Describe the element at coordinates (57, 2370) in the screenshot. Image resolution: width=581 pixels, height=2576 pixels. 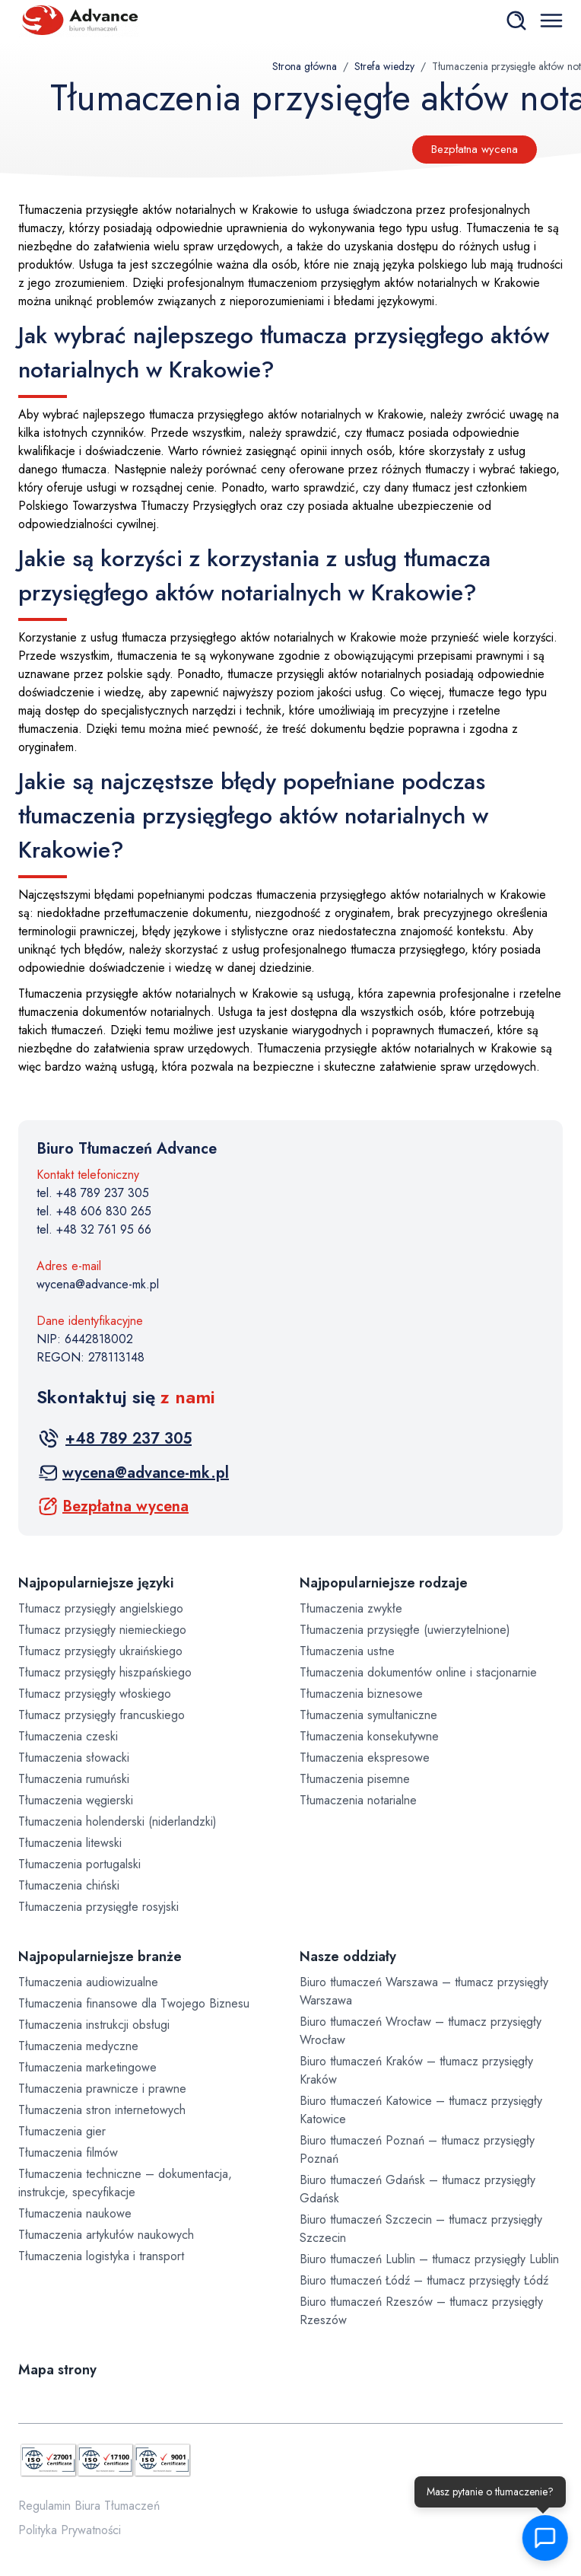
I see `Mapa strony` at that location.